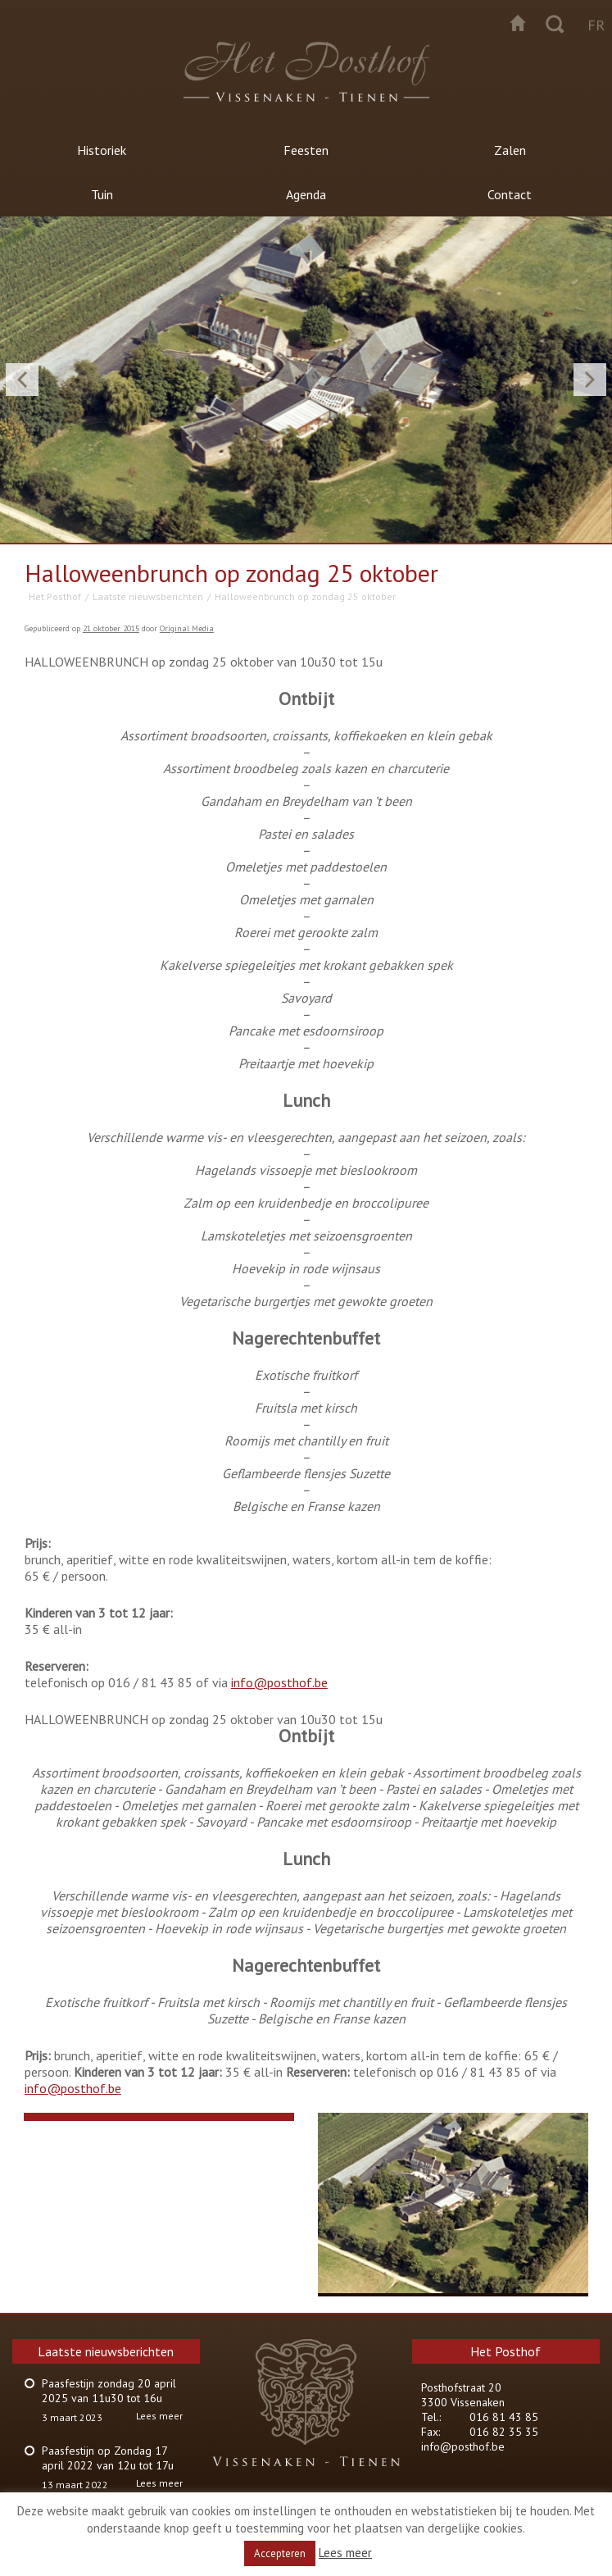 The image size is (612, 2576). I want to click on Next, so click(589, 379).